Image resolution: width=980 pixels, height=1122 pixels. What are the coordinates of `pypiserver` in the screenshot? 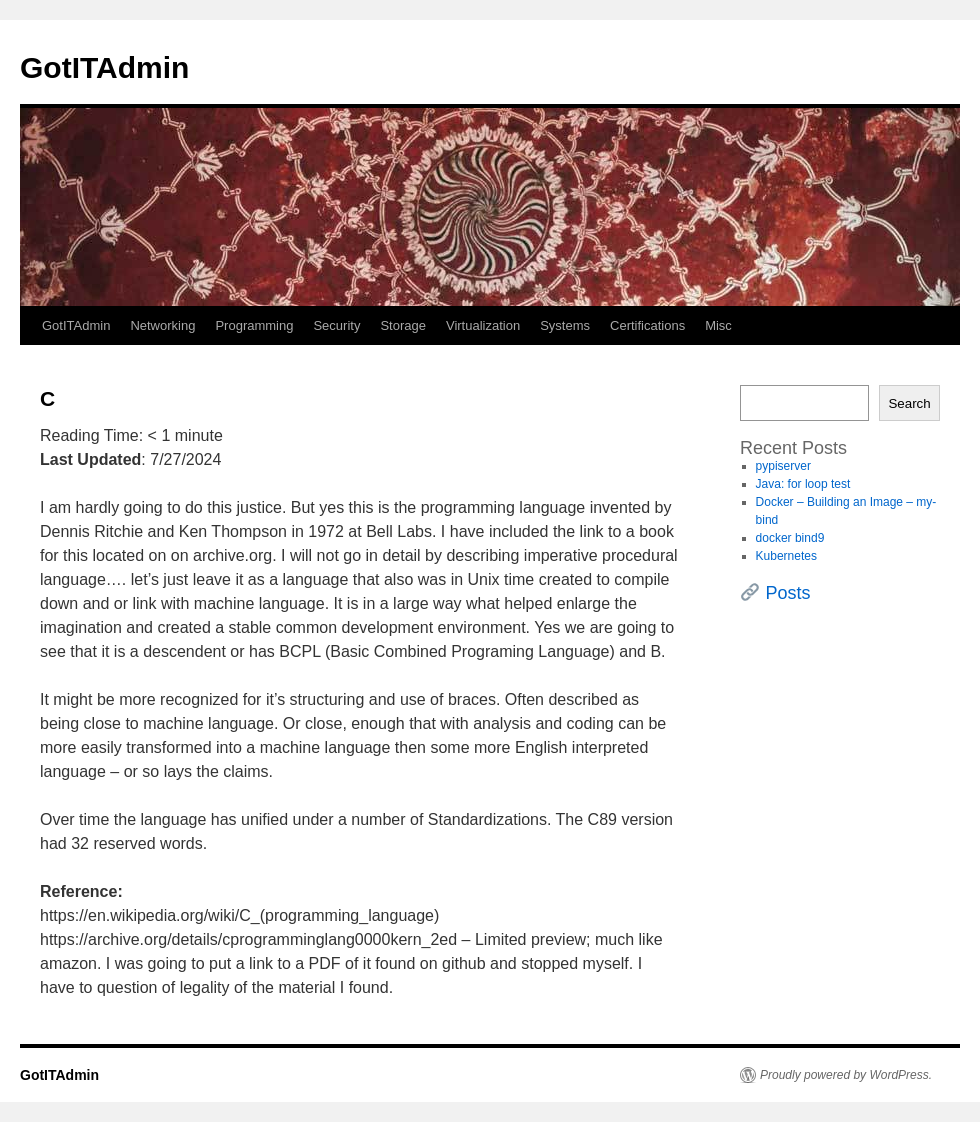 It's located at (783, 466).